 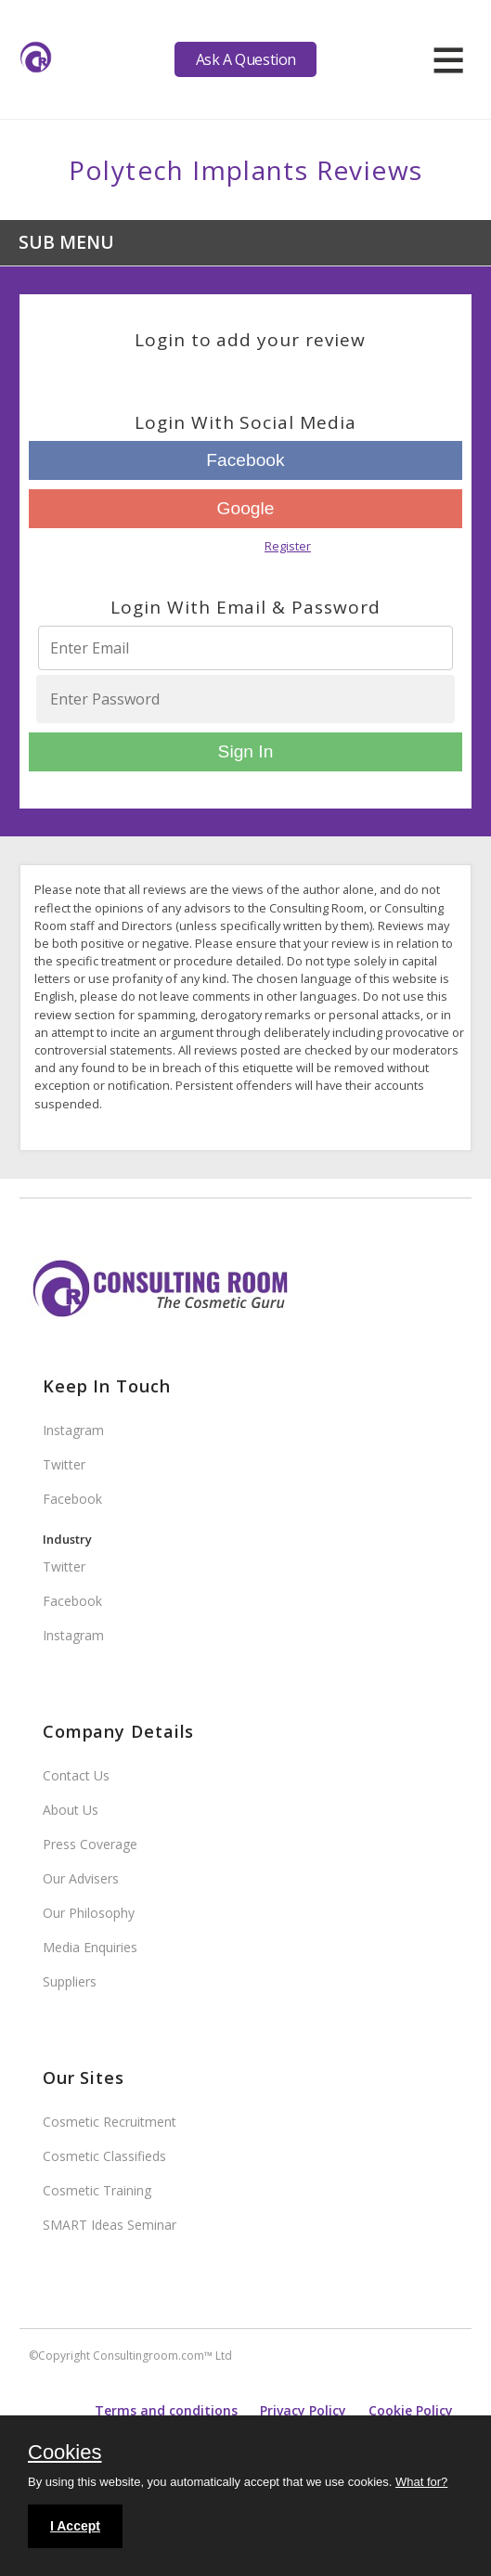 I want to click on Cookies, so click(x=64, y=2453).